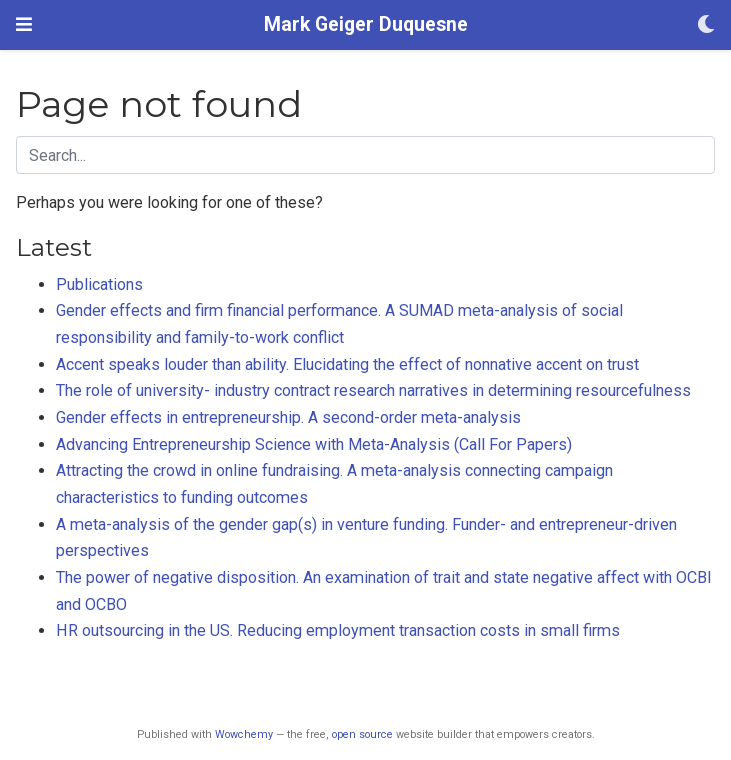  What do you see at coordinates (366, 24) in the screenshot?
I see `Mark Geiger Duquesne` at bounding box center [366, 24].